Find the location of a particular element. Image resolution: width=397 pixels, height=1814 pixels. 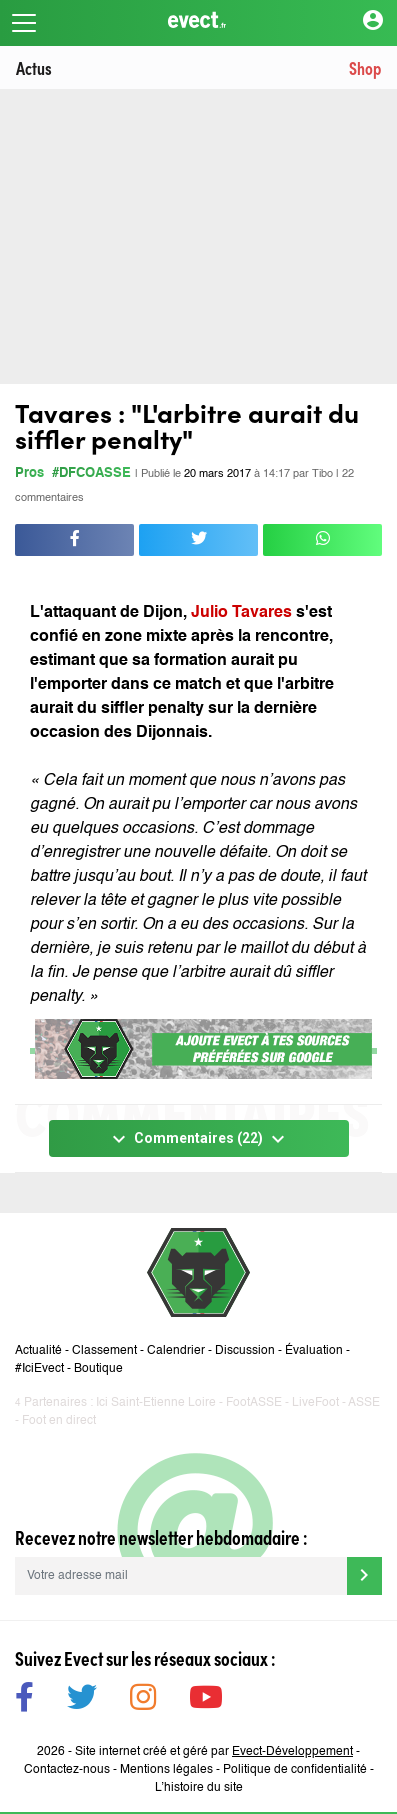

FootASSE is located at coordinates (254, 1403).